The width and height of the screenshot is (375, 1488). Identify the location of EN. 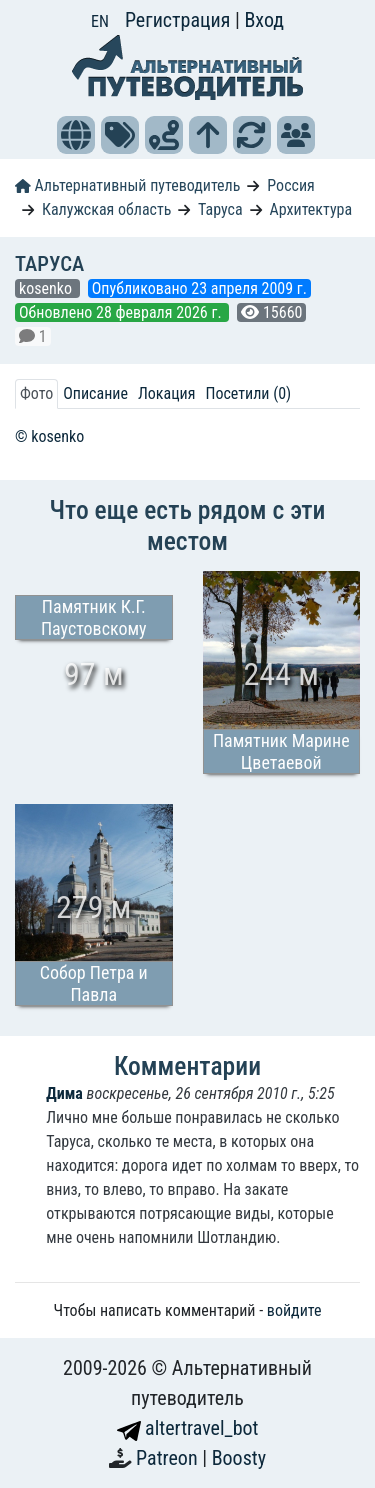
(100, 21).